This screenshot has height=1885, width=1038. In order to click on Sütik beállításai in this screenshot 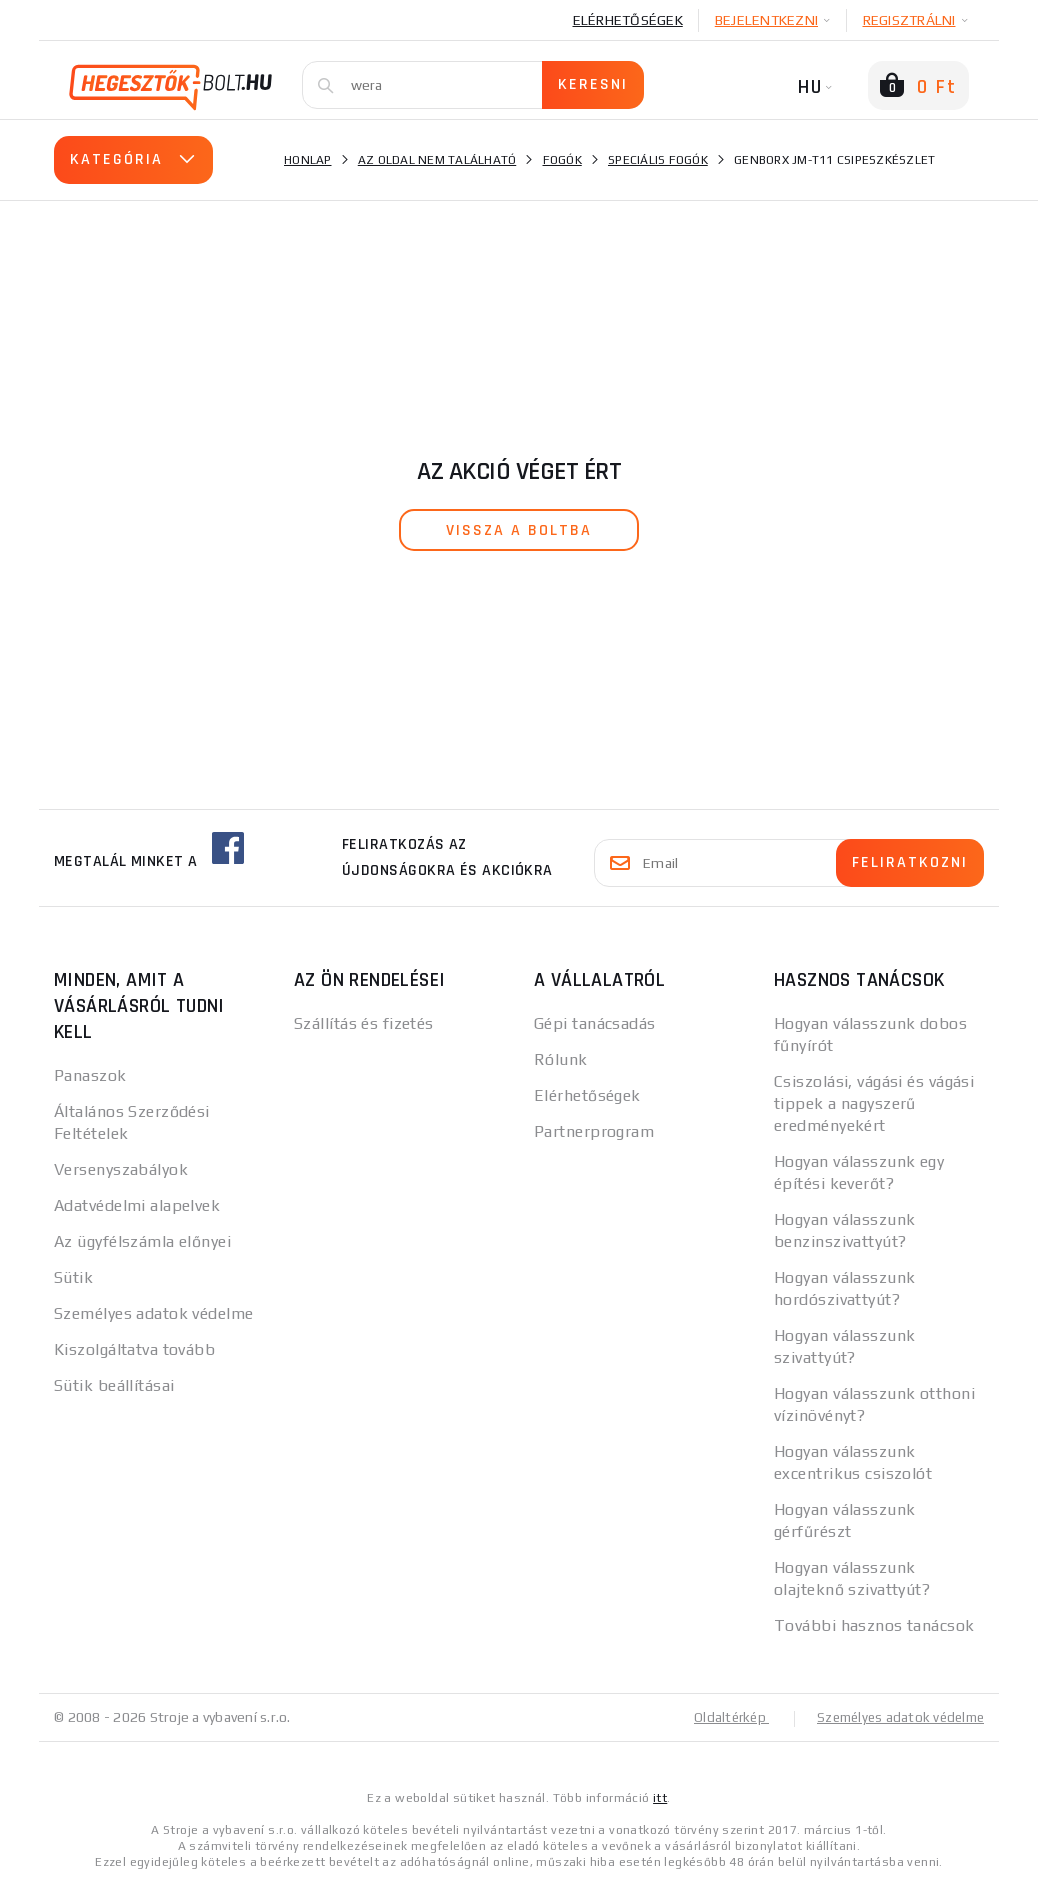, I will do `click(114, 1385)`.